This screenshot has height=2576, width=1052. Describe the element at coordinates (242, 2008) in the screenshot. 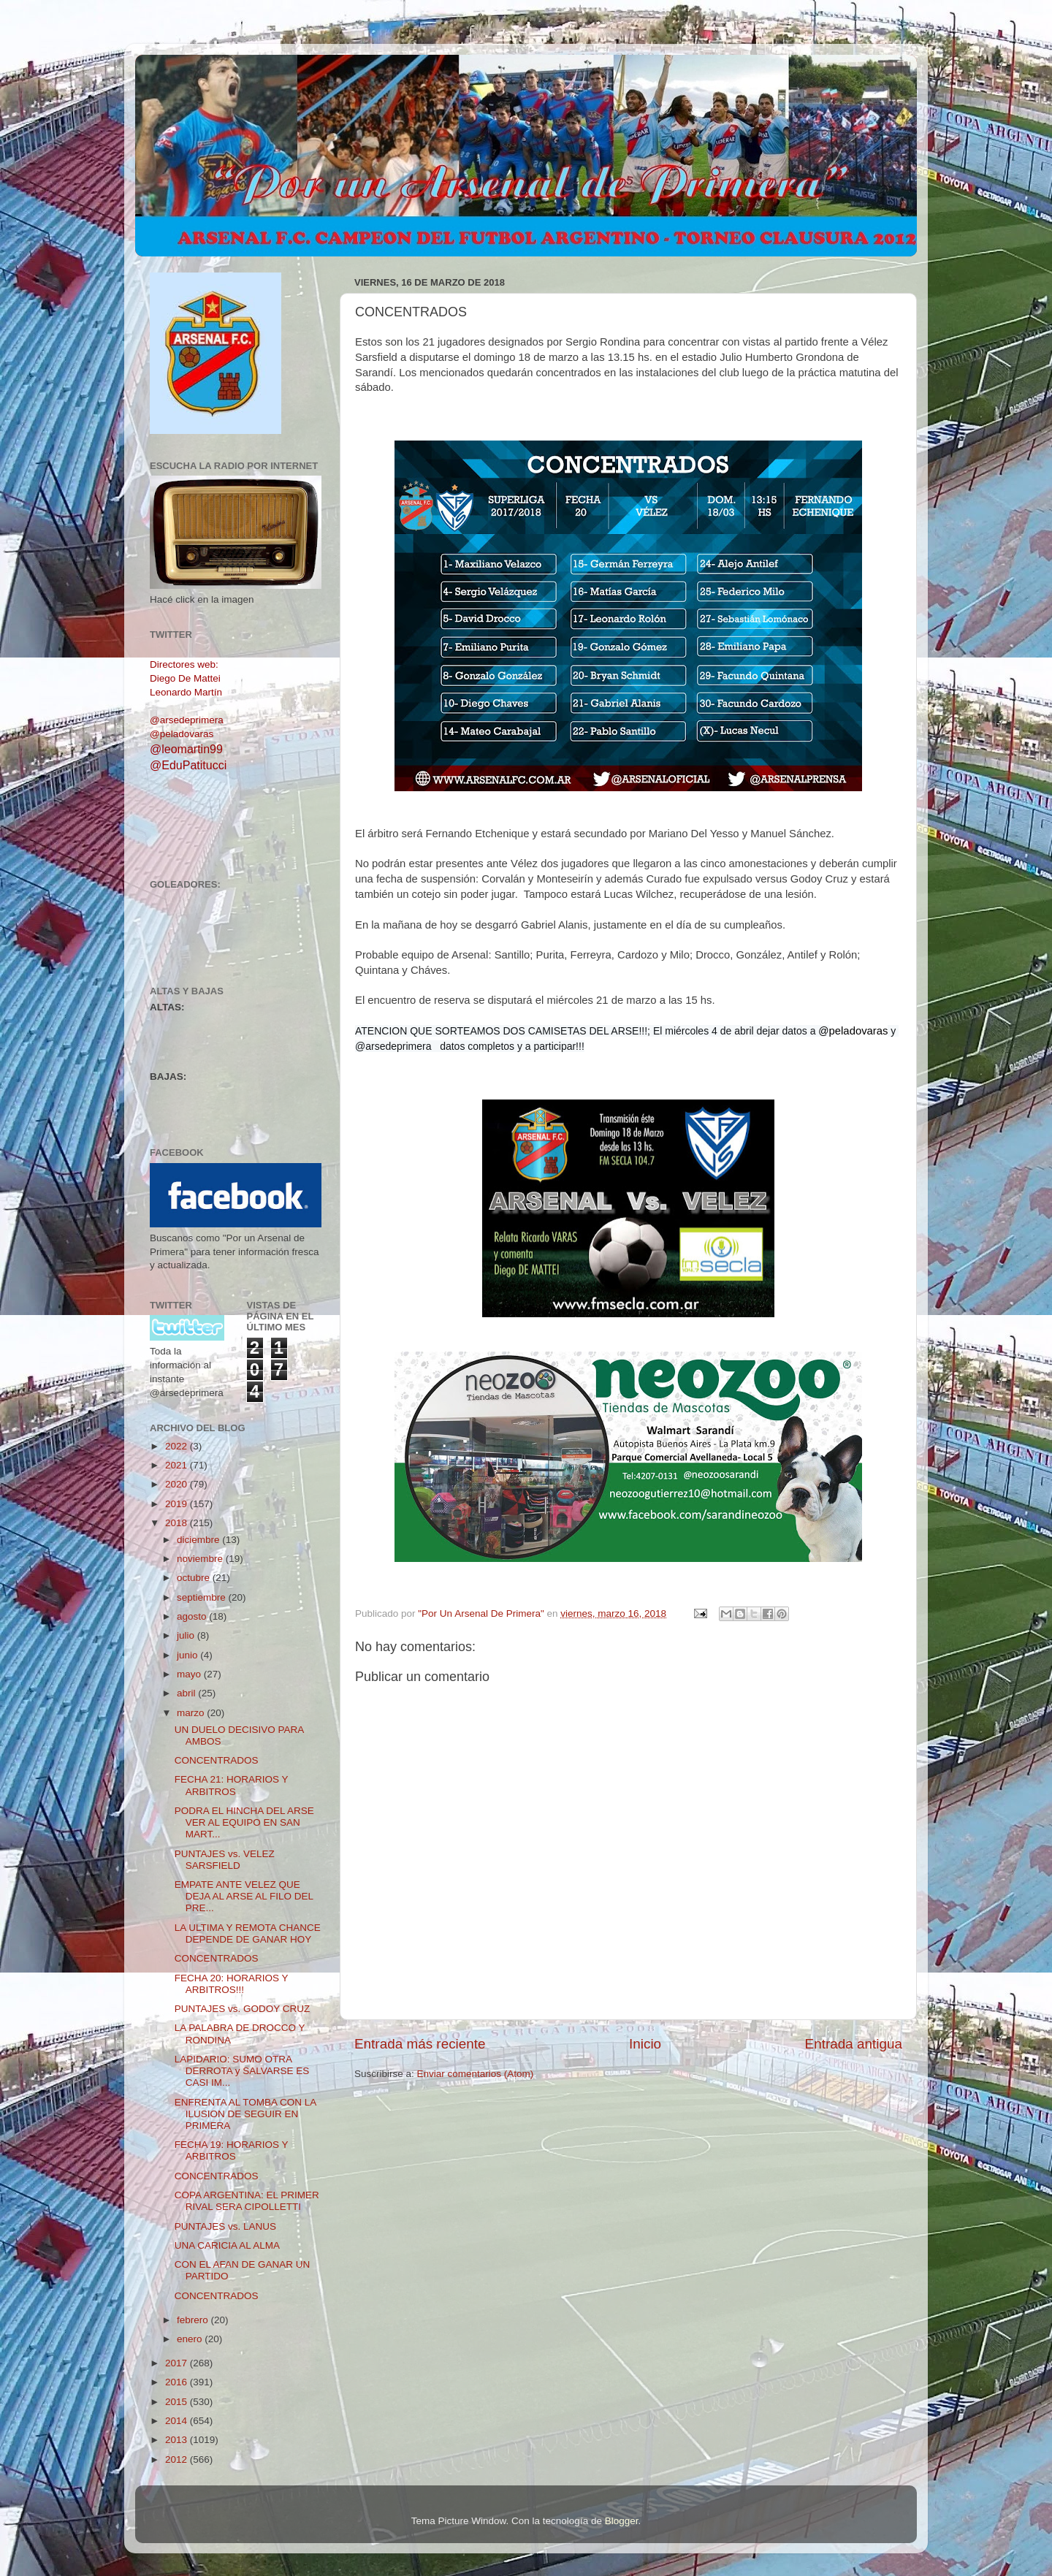

I see `PUNTAJES vs. GODOY CRUZ` at that location.